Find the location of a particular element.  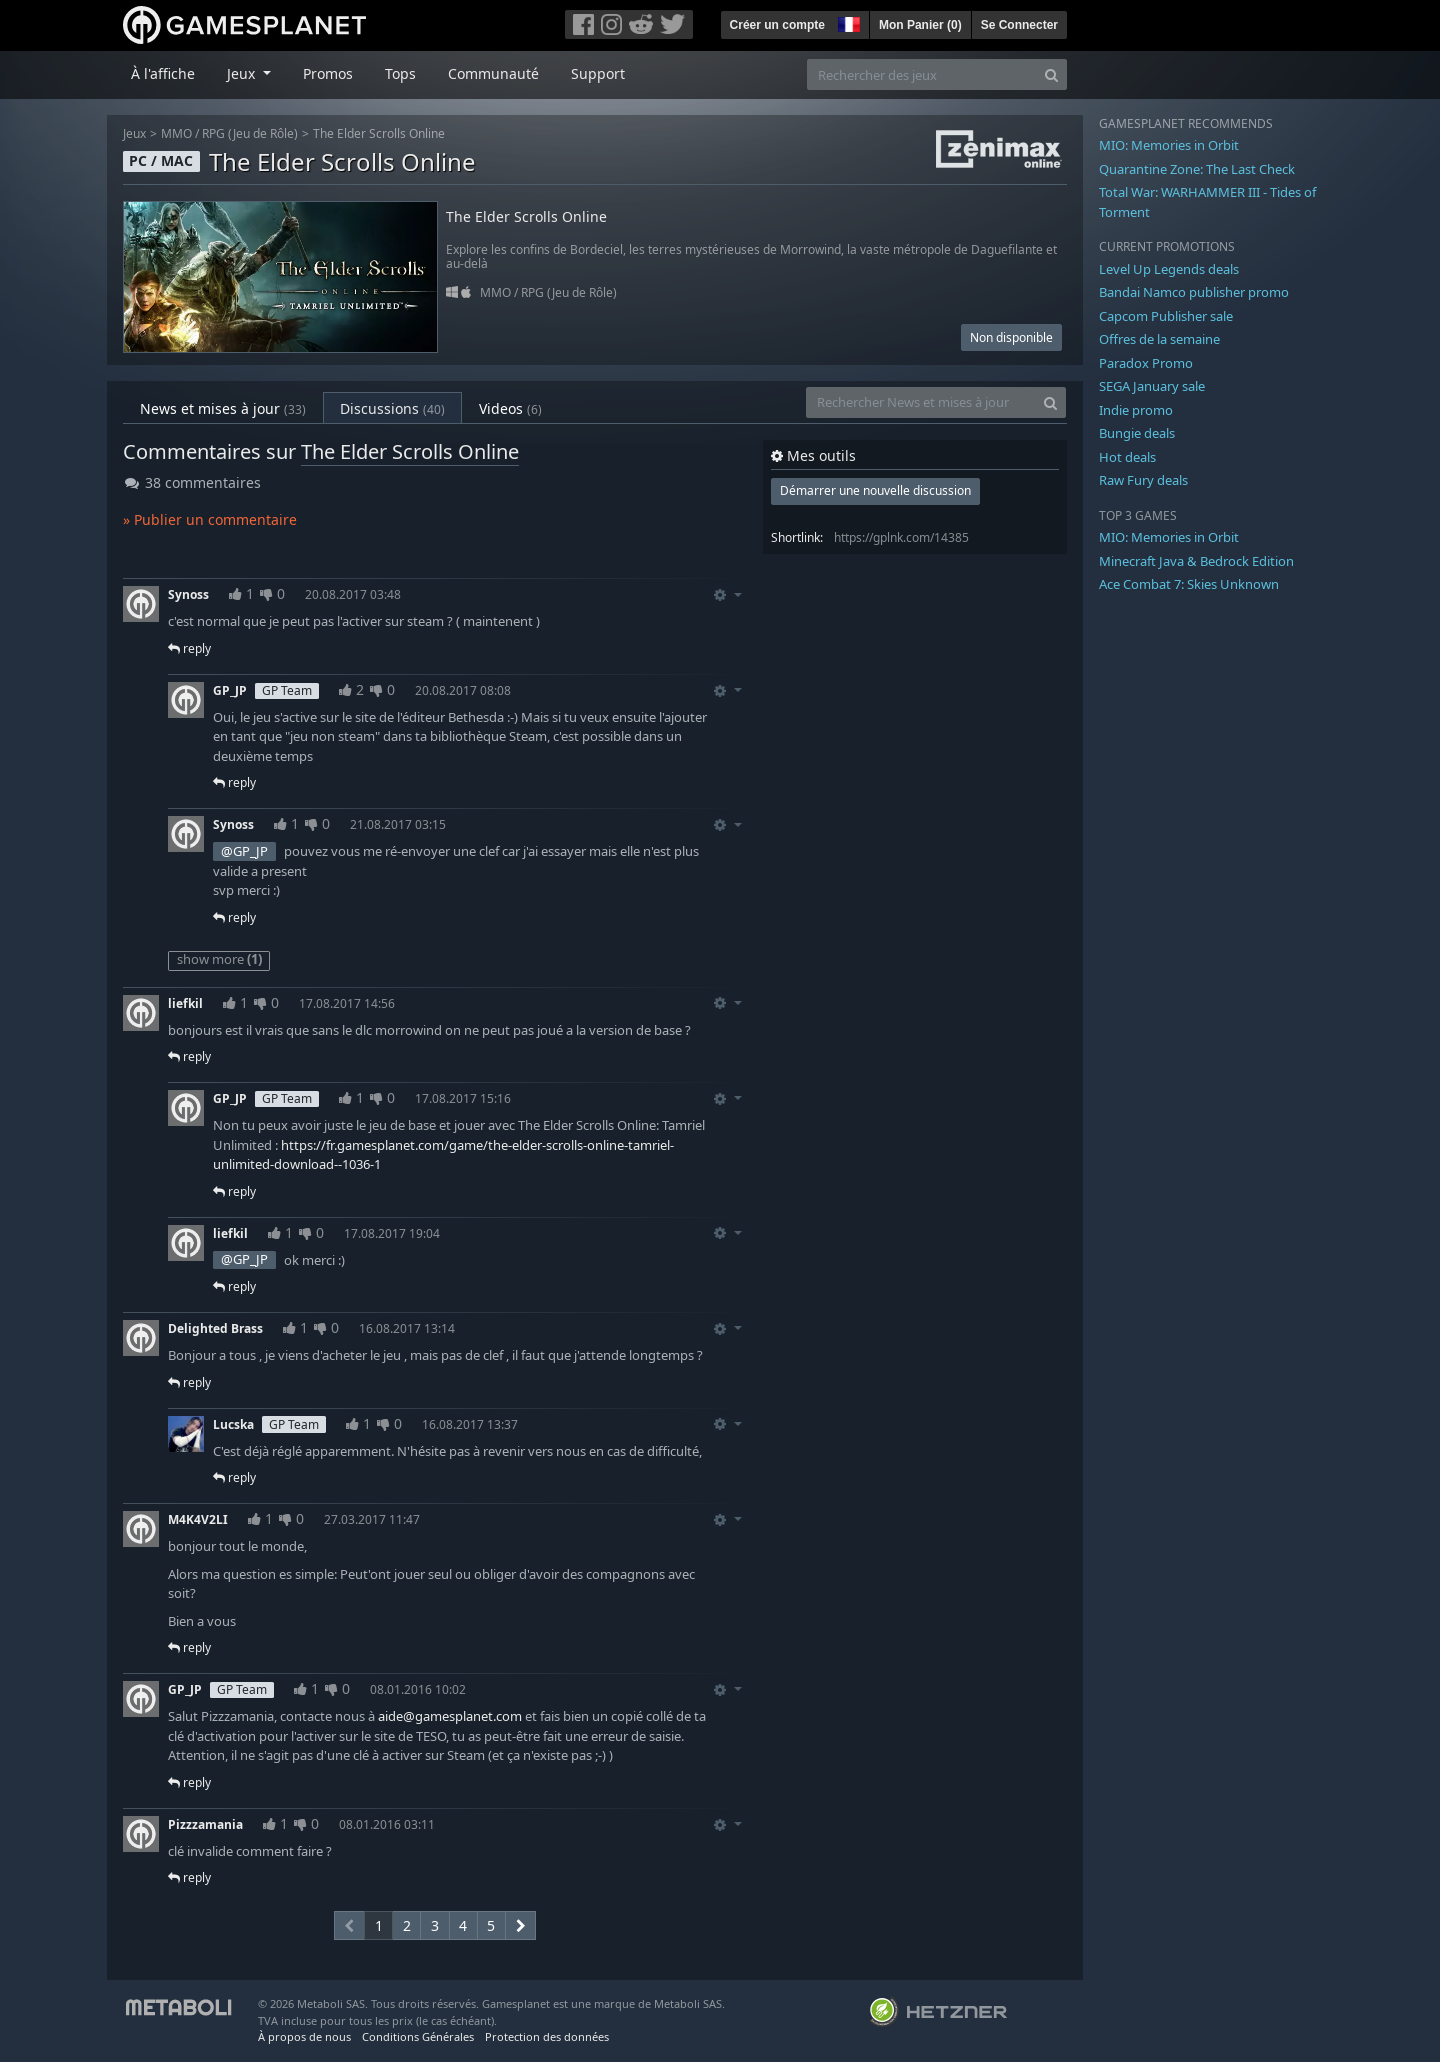

MIO: Memories in Orbit is located at coordinates (1169, 145).